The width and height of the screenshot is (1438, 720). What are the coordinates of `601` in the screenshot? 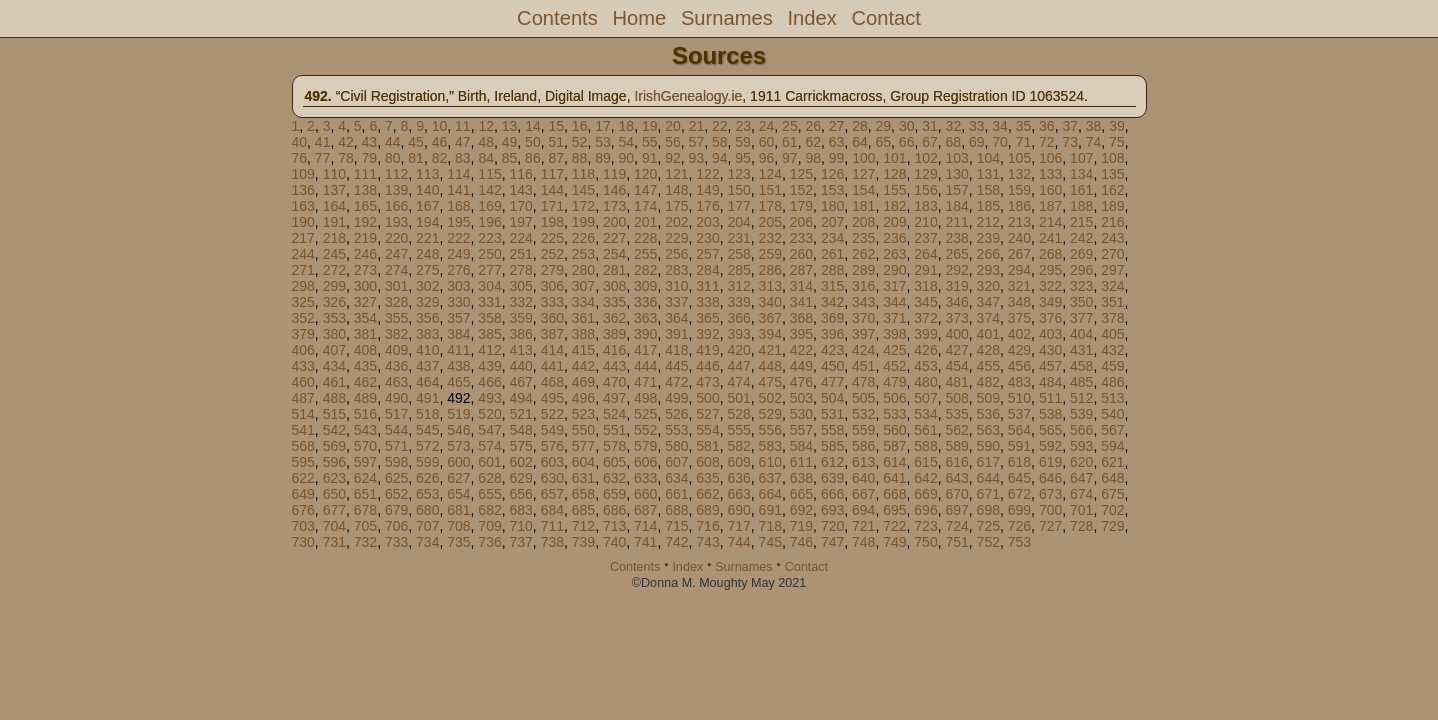 It's located at (489, 462).